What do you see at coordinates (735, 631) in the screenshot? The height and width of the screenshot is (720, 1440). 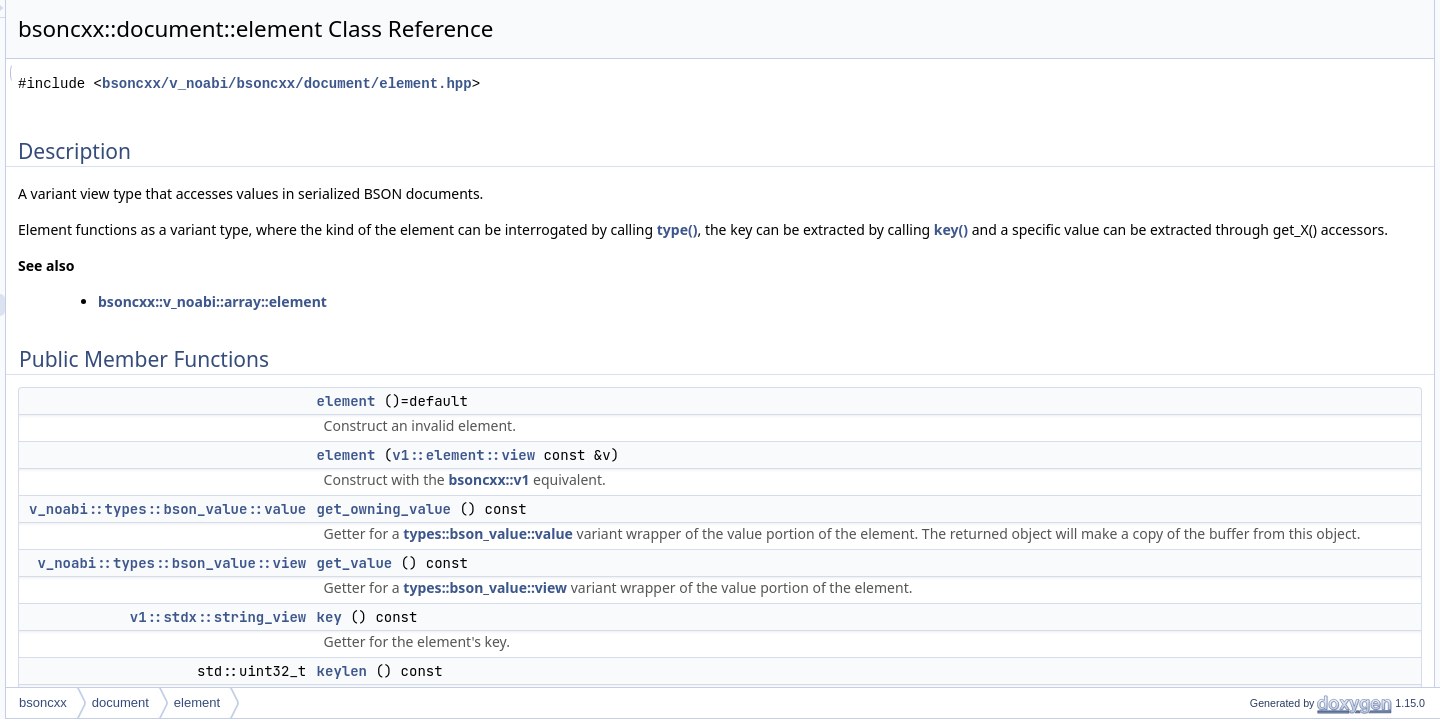 I see `types::bson_value::view` at bounding box center [735, 631].